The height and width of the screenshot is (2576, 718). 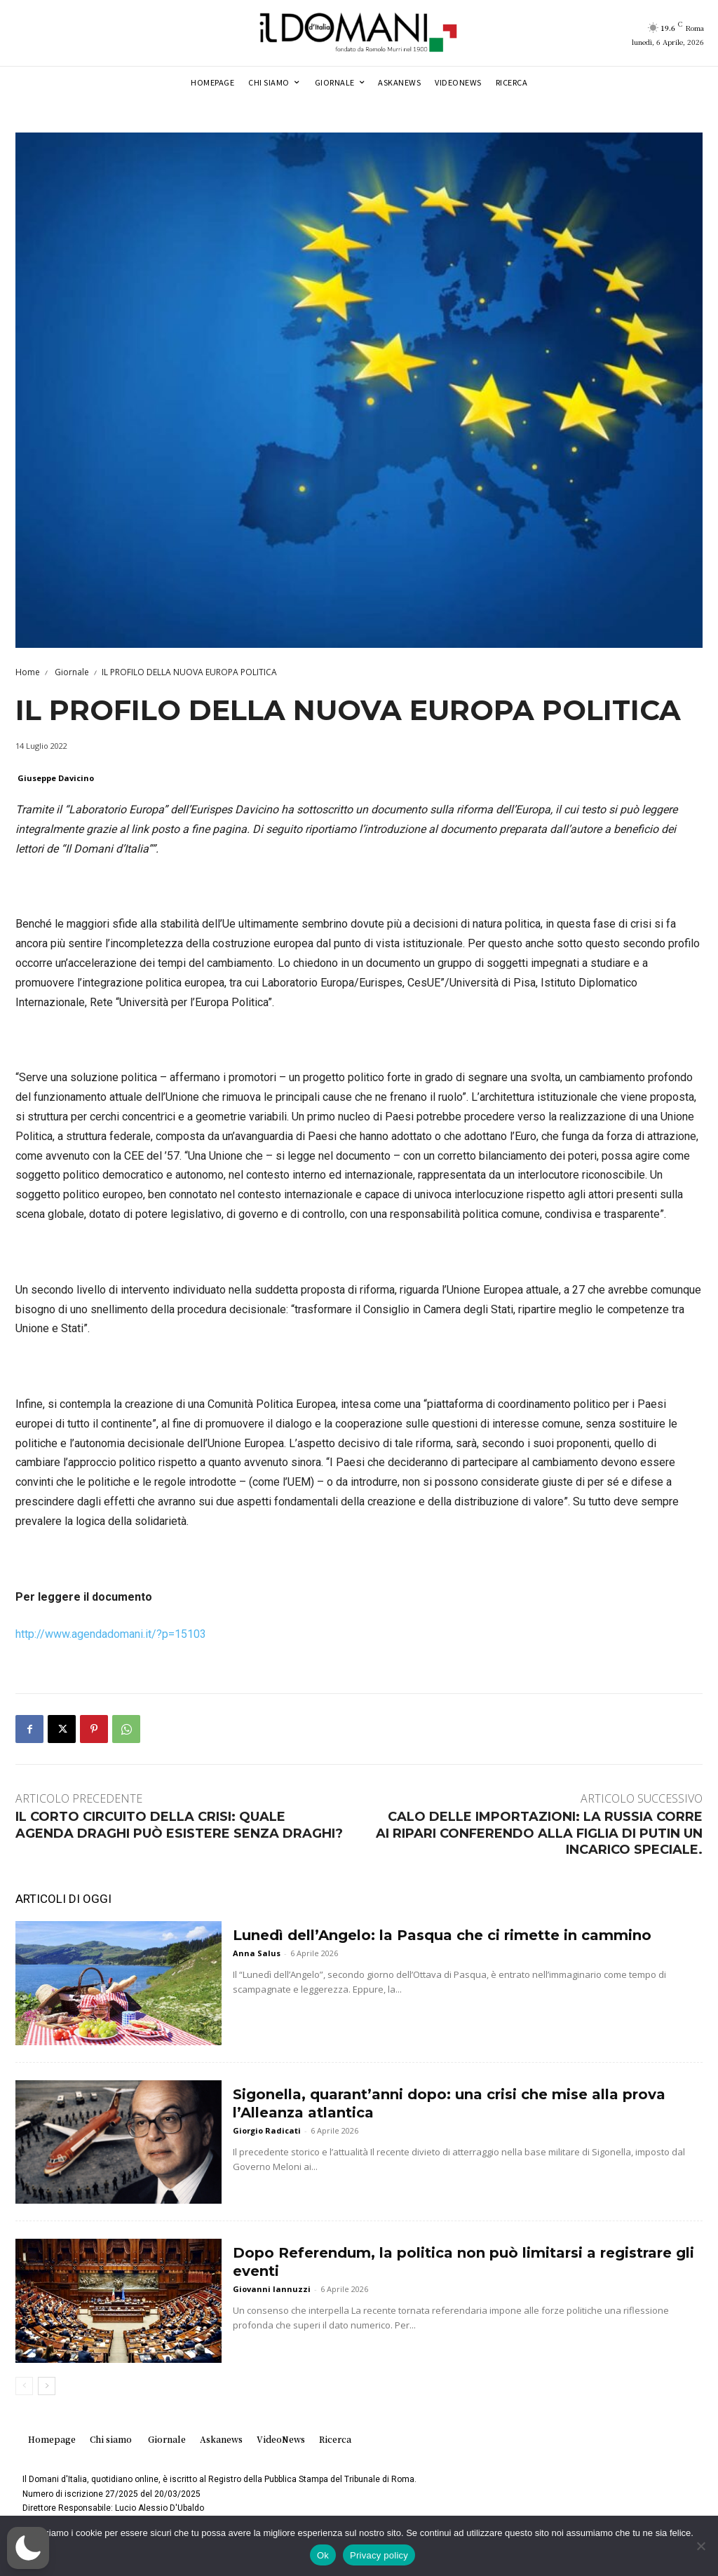 What do you see at coordinates (46, 2386) in the screenshot?
I see `[next-page]` at bounding box center [46, 2386].